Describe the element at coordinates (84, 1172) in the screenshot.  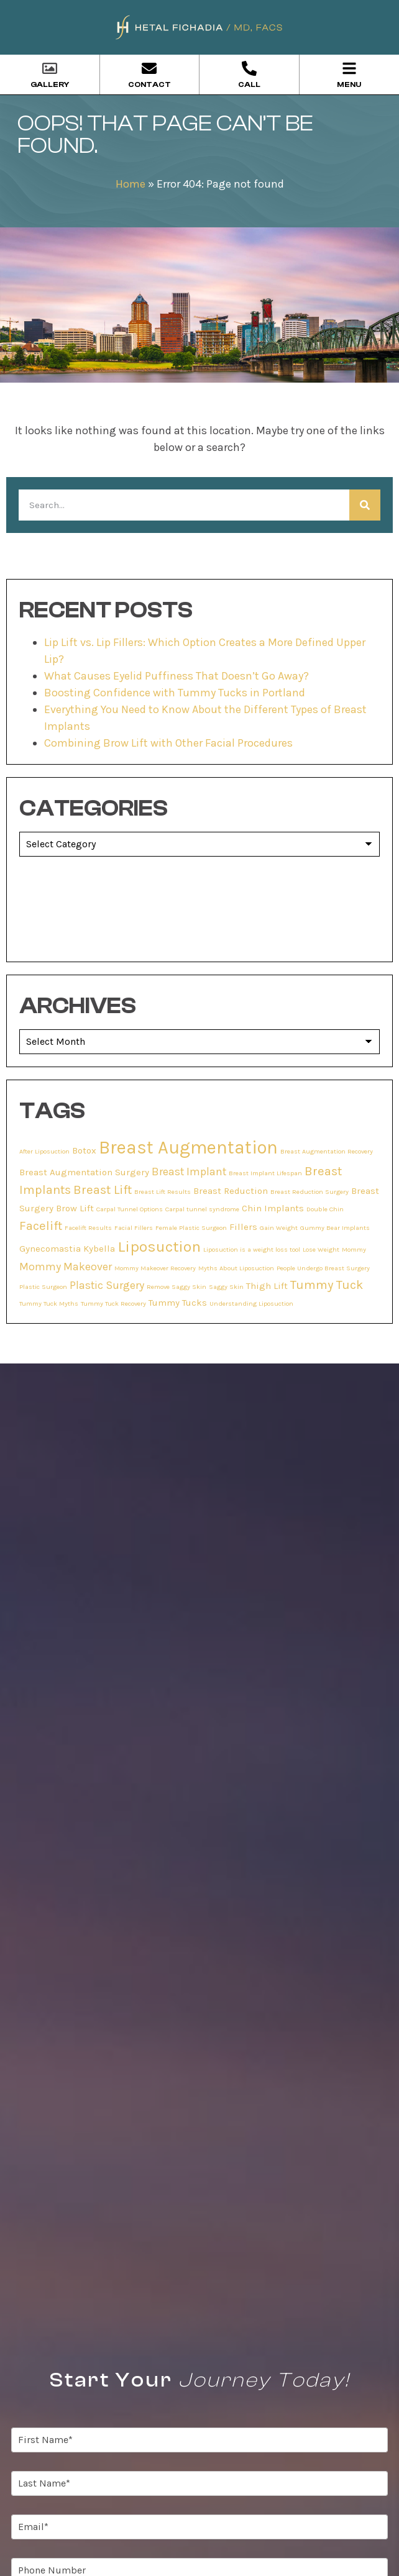
I see `Breast Augmentation Surgery [Breast Augmentation Surgery (2 items)]` at that location.